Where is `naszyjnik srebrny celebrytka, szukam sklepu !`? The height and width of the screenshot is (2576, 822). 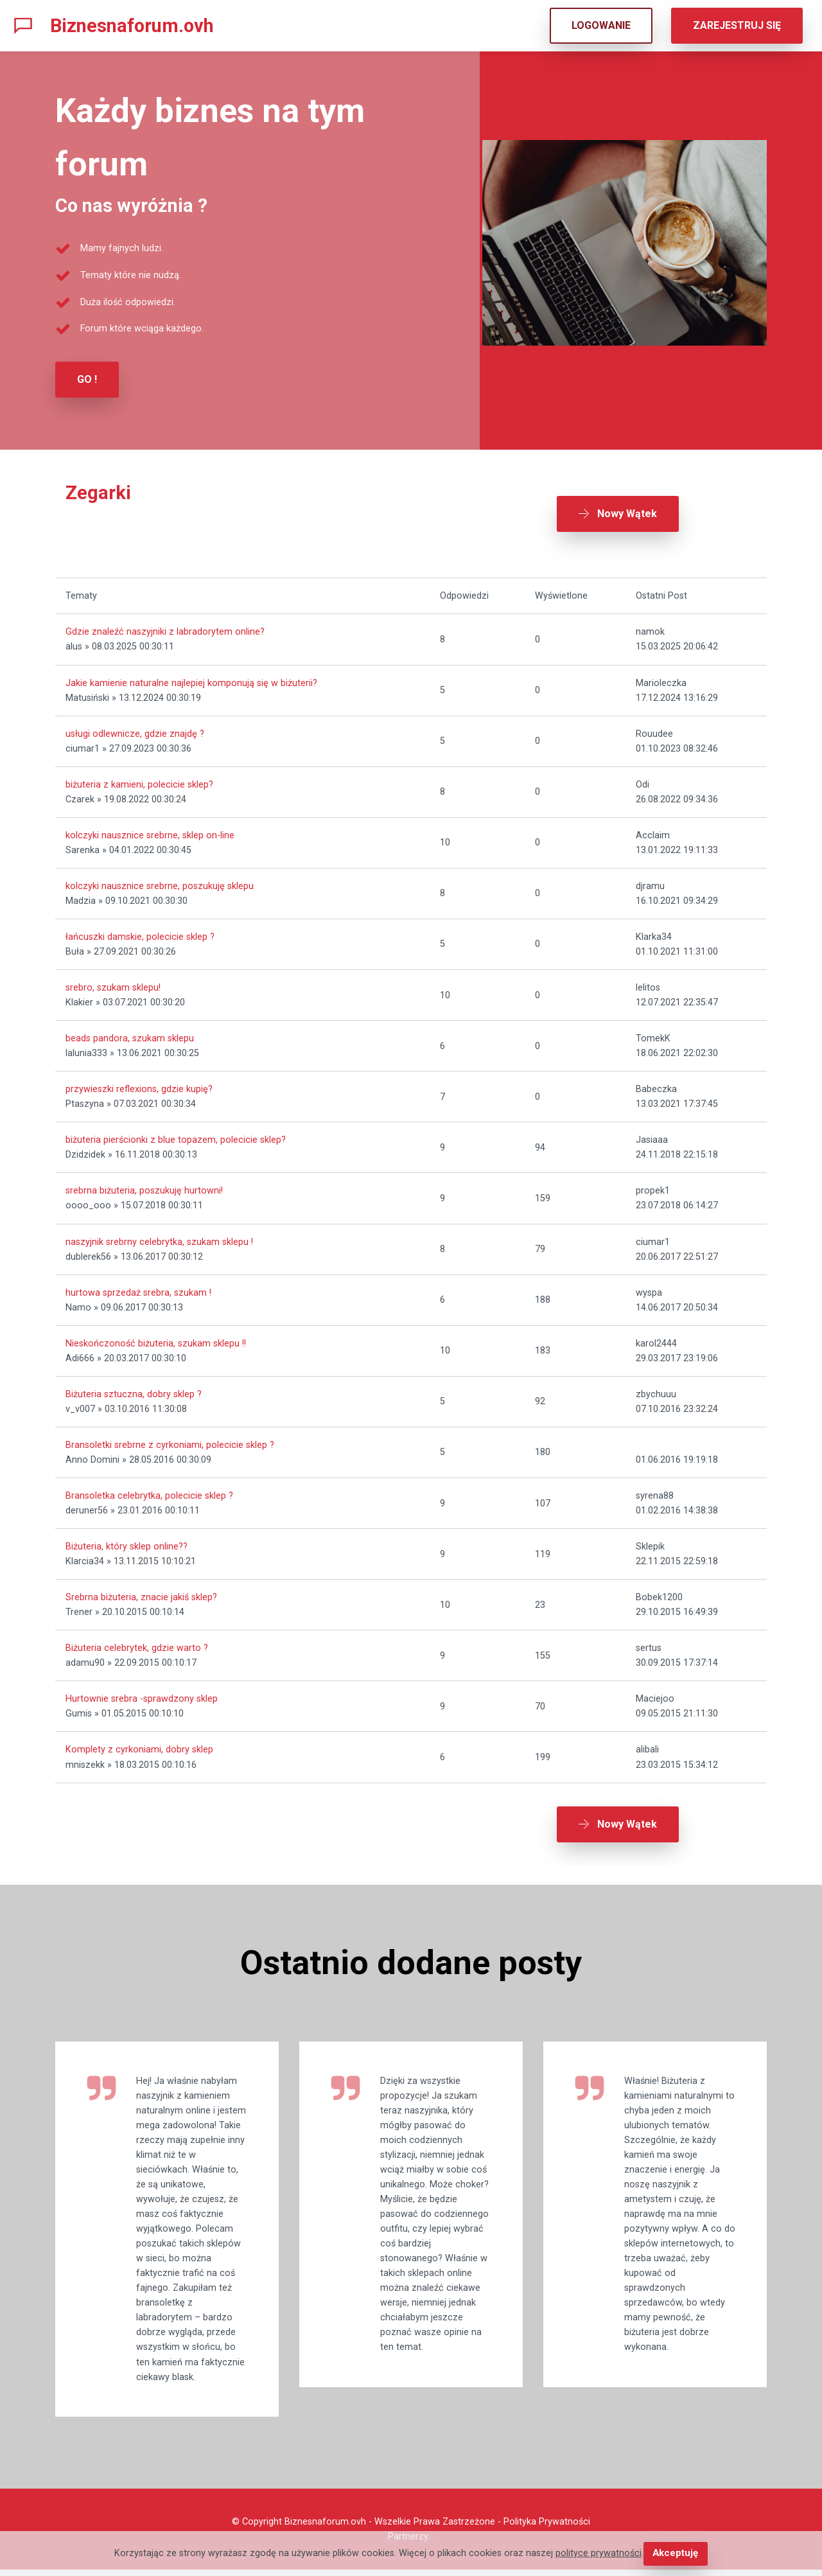 naszyjnik srebrny celebrytka, szukam sklepu ! is located at coordinates (159, 1237).